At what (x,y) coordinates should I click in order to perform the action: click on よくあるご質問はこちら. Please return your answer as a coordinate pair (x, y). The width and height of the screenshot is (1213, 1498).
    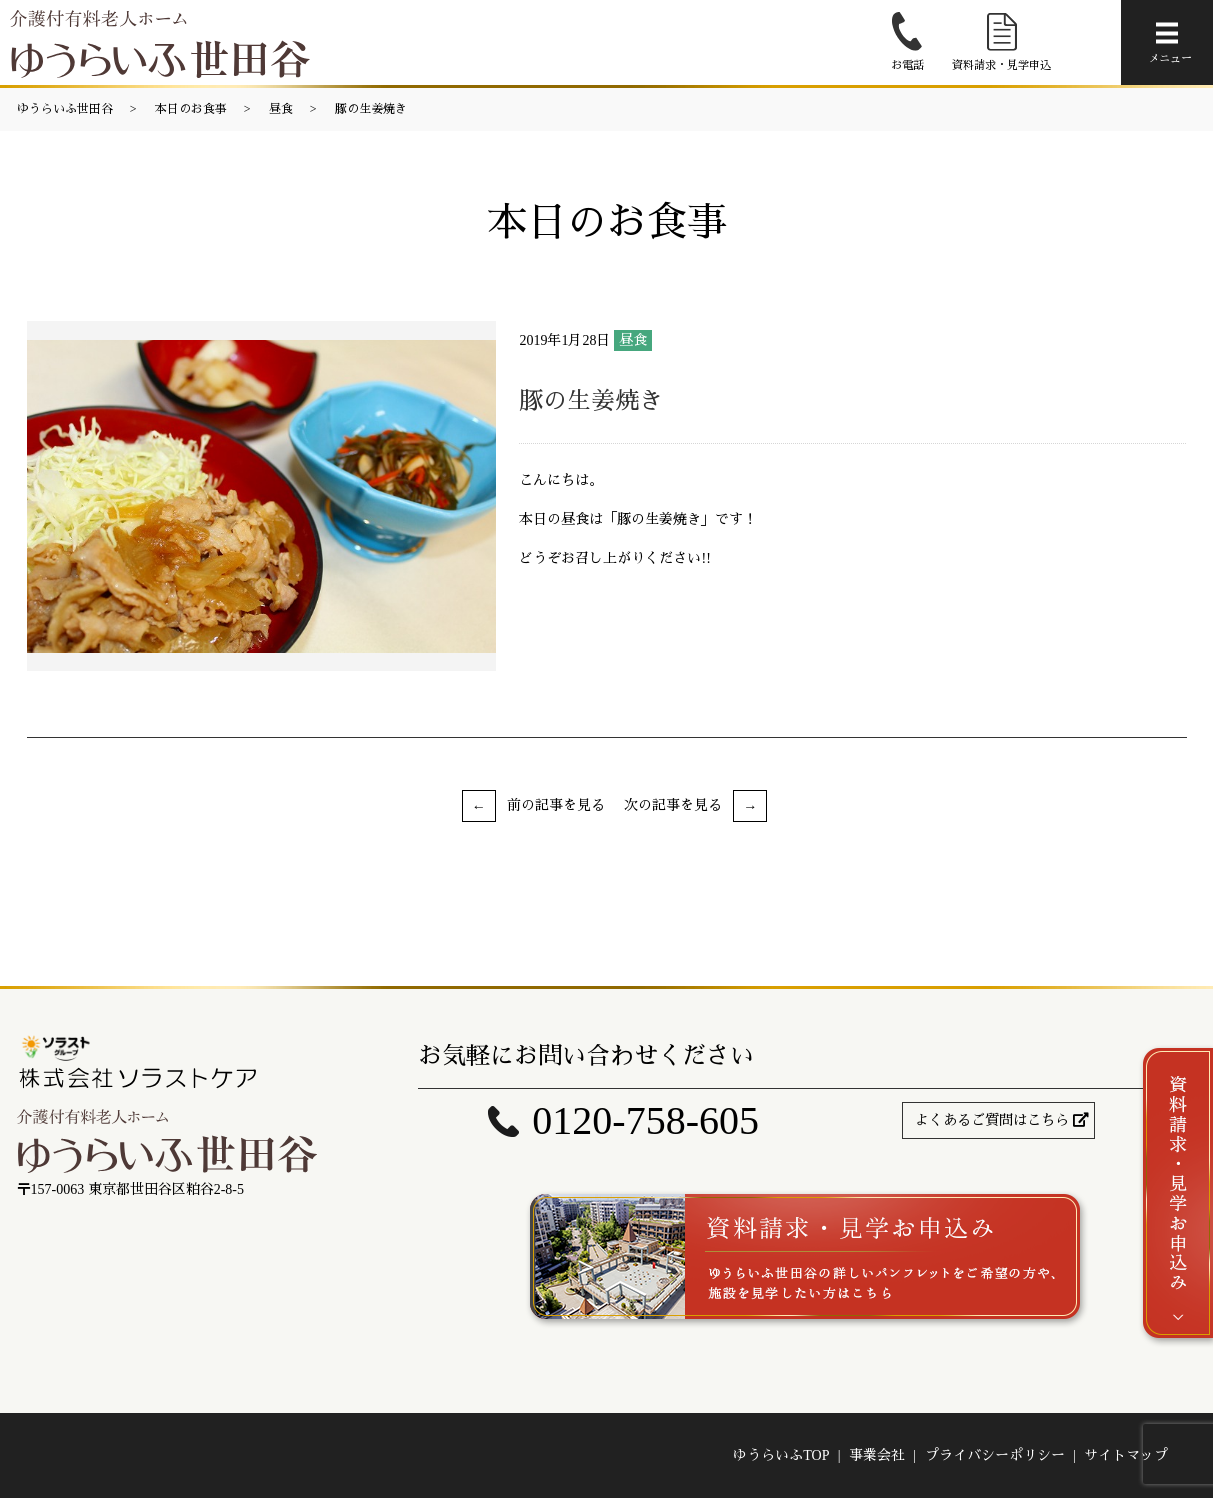
    Looking at the image, I should click on (992, 1120).